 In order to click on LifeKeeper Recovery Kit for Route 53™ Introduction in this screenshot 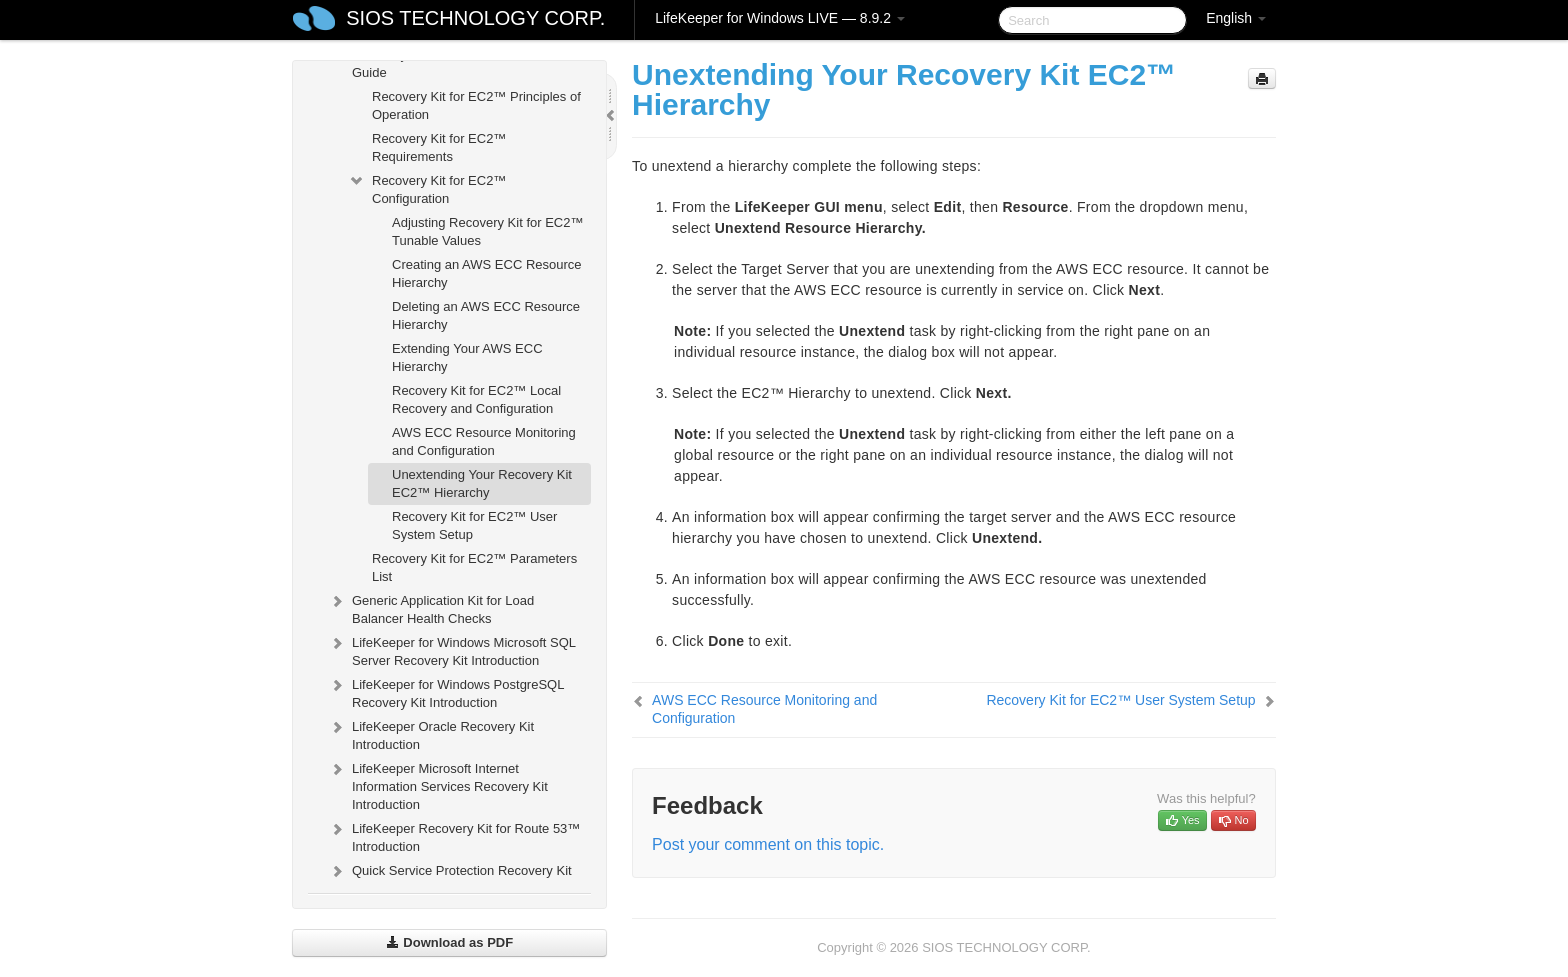, I will do `click(454, 835)`.